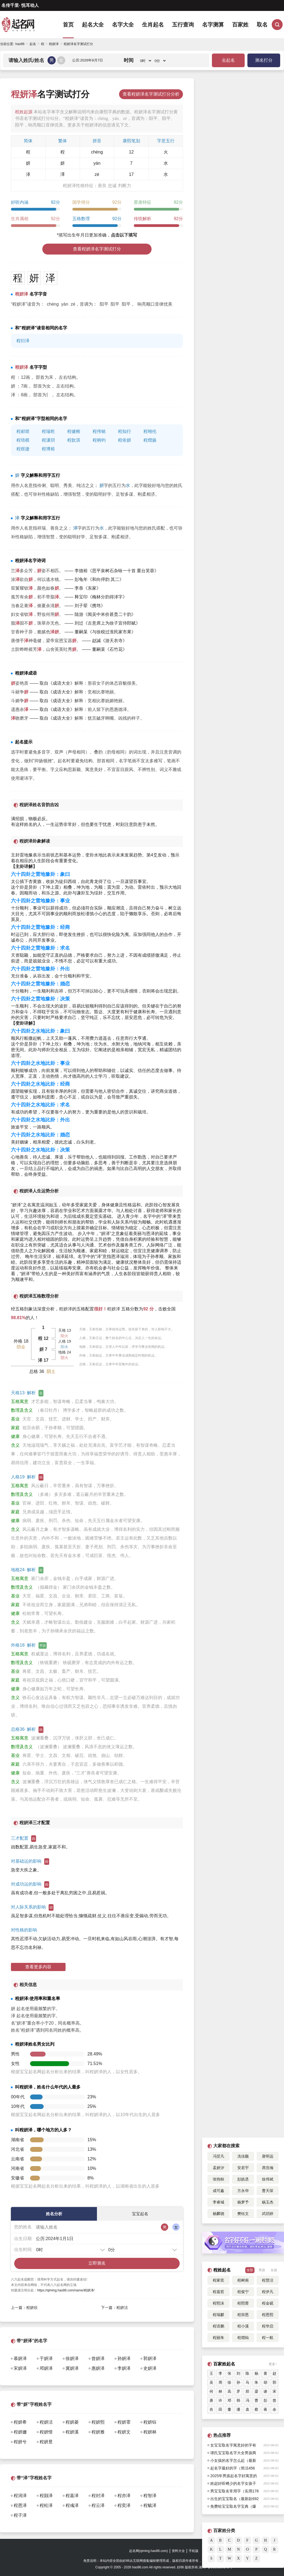 Image resolution: width=284 pixels, height=2576 pixels. I want to click on 冀妍泽, so click(72, 2368).